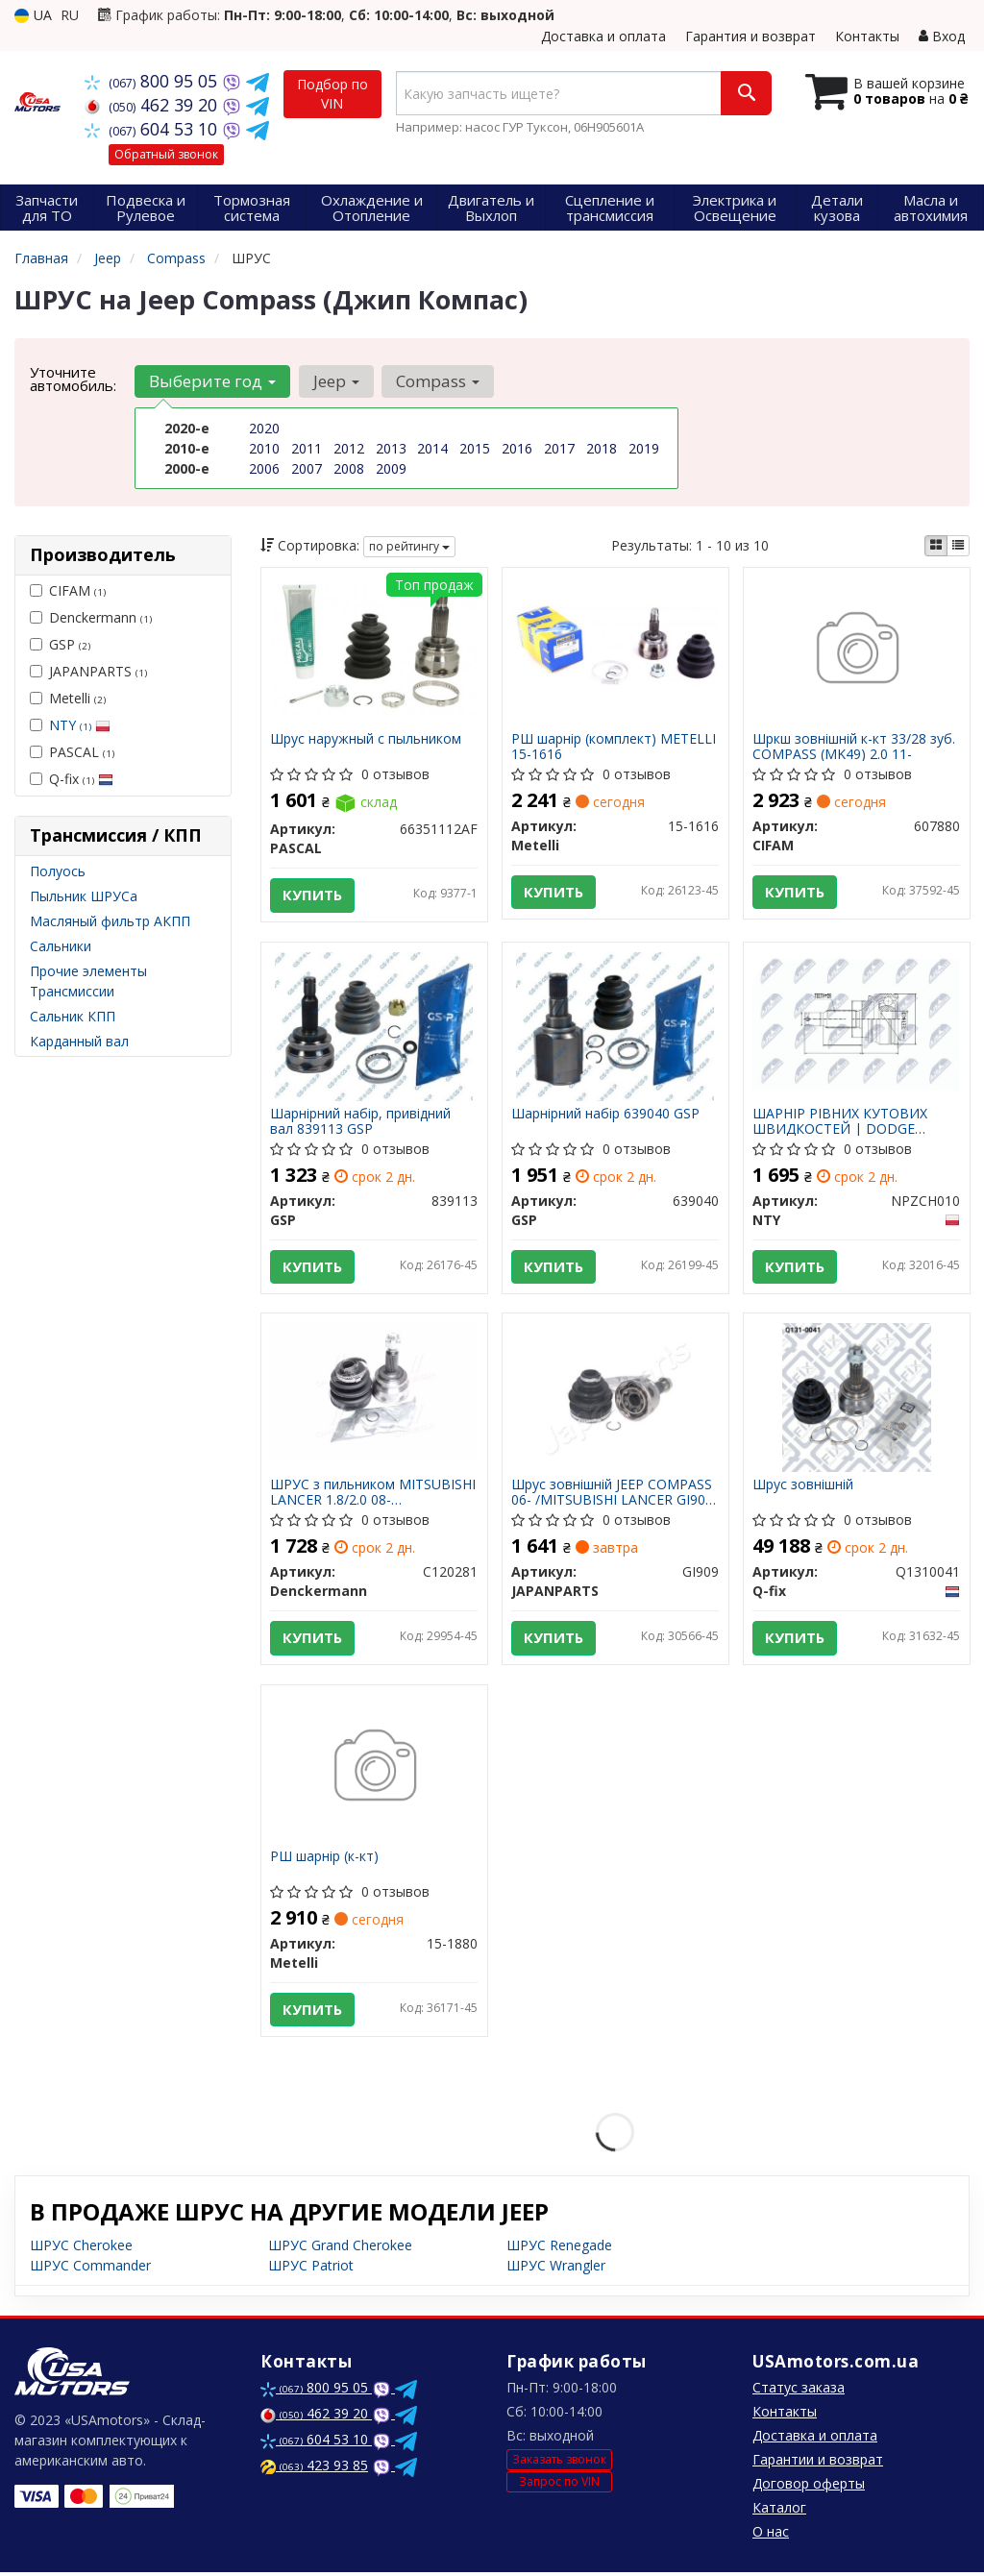 The width and height of the screenshot is (984, 2576). What do you see at coordinates (606, 1115) in the screenshot?
I see `Шарнірний набір 639040 GSP` at bounding box center [606, 1115].